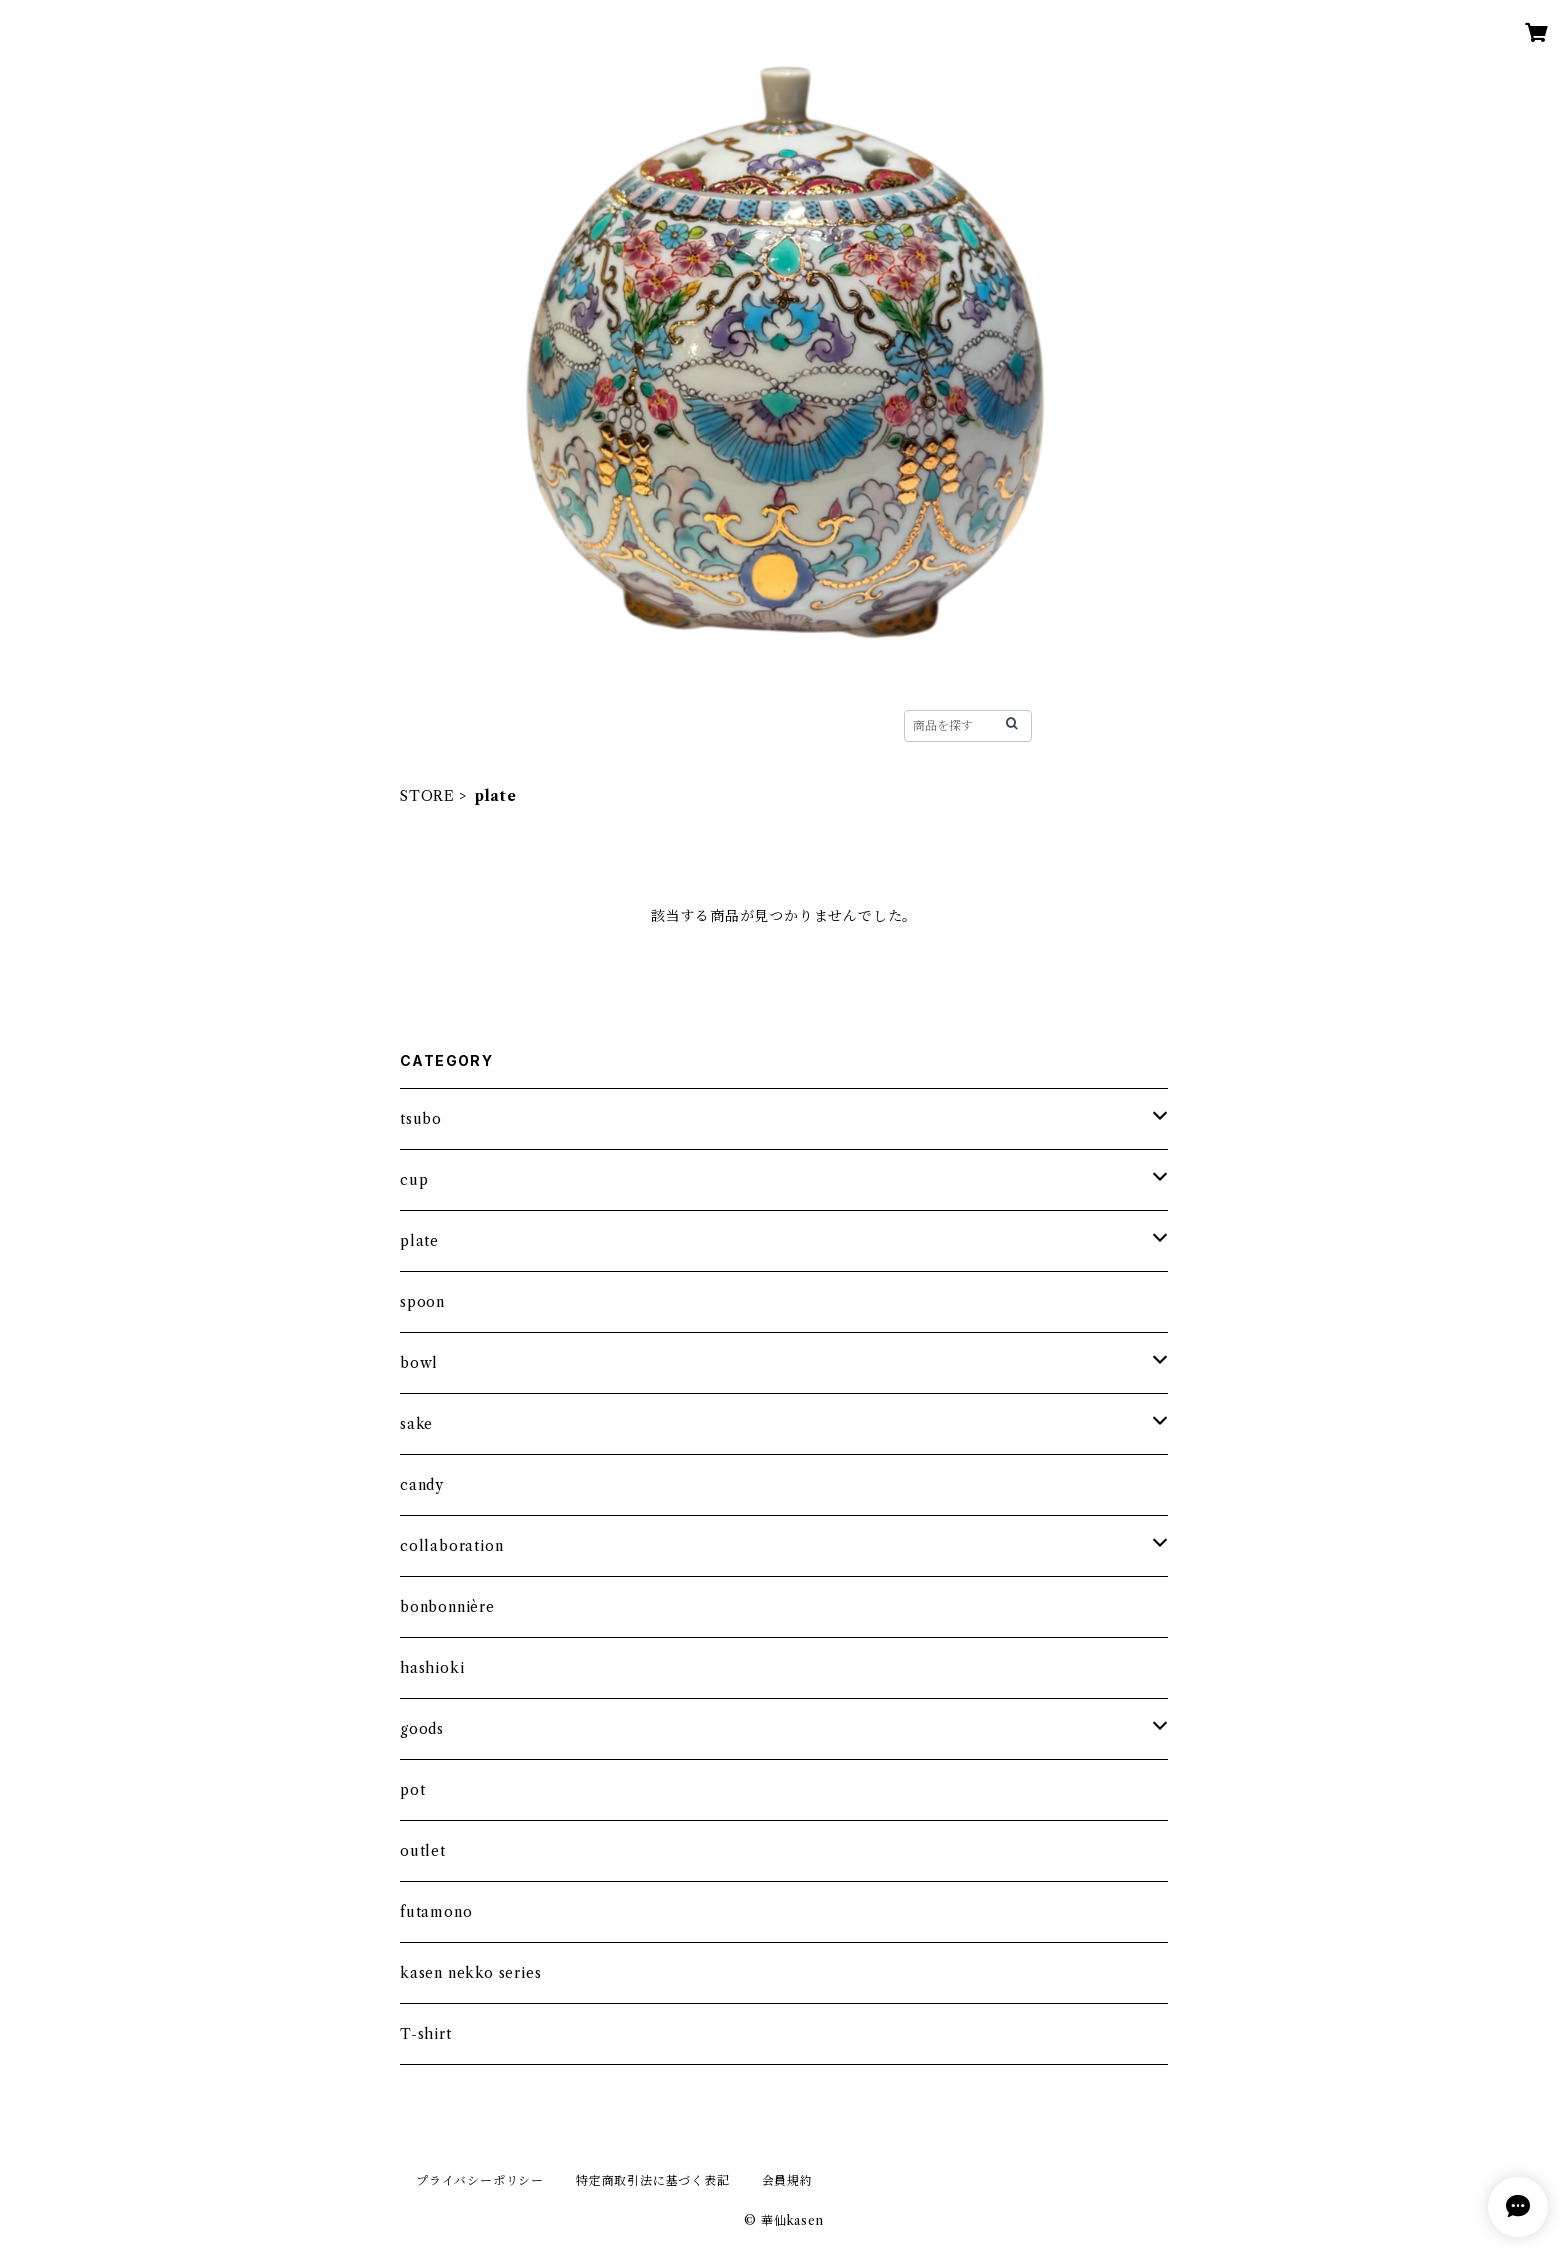  Describe the element at coordinates (432, 1668) in the screenshot. I see `hashioki` at that location.